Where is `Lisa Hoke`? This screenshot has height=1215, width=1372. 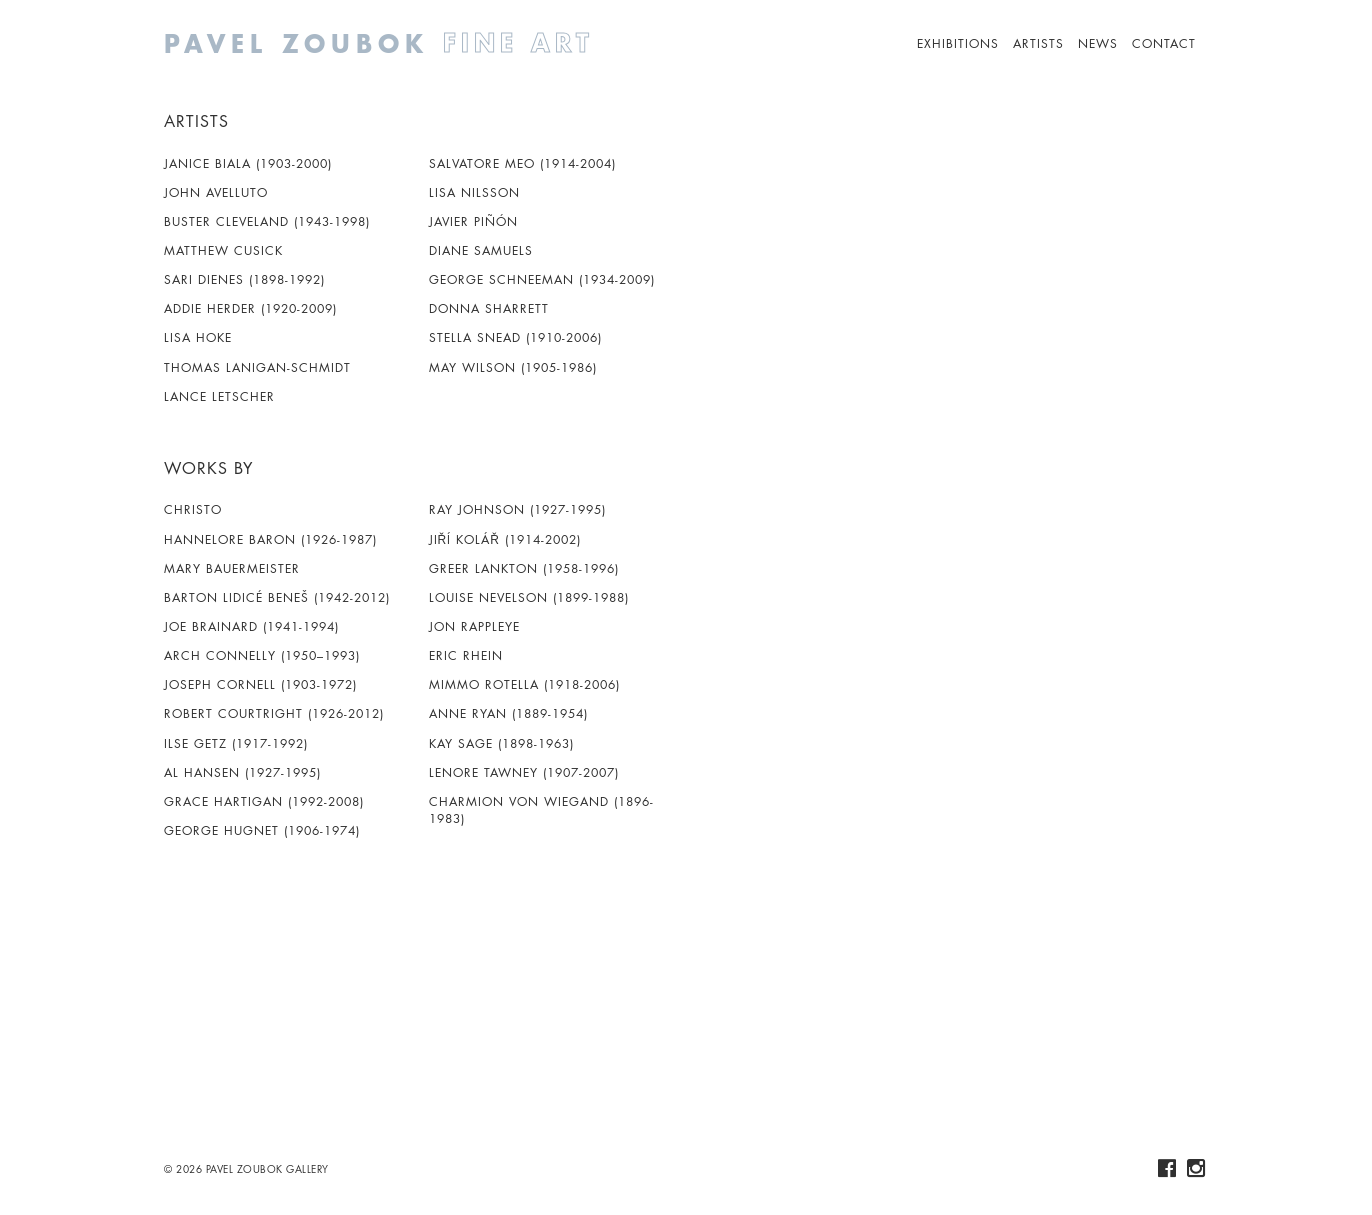 Lisa Hoke is located at coordinates (198, 337).